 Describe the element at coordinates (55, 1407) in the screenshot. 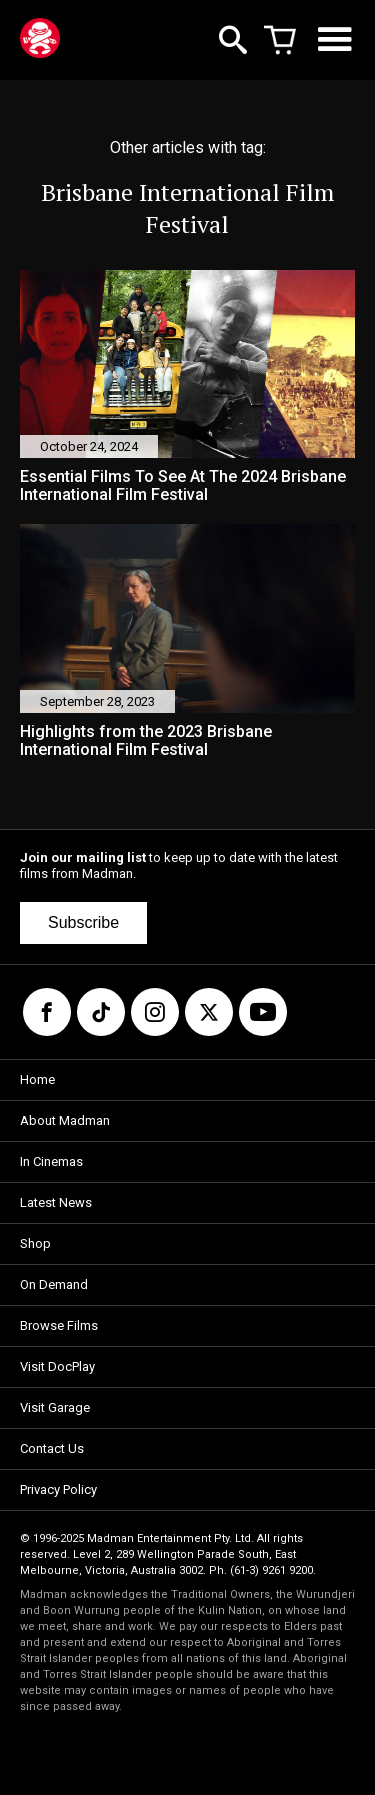

I see `Visit Garage` at that location.